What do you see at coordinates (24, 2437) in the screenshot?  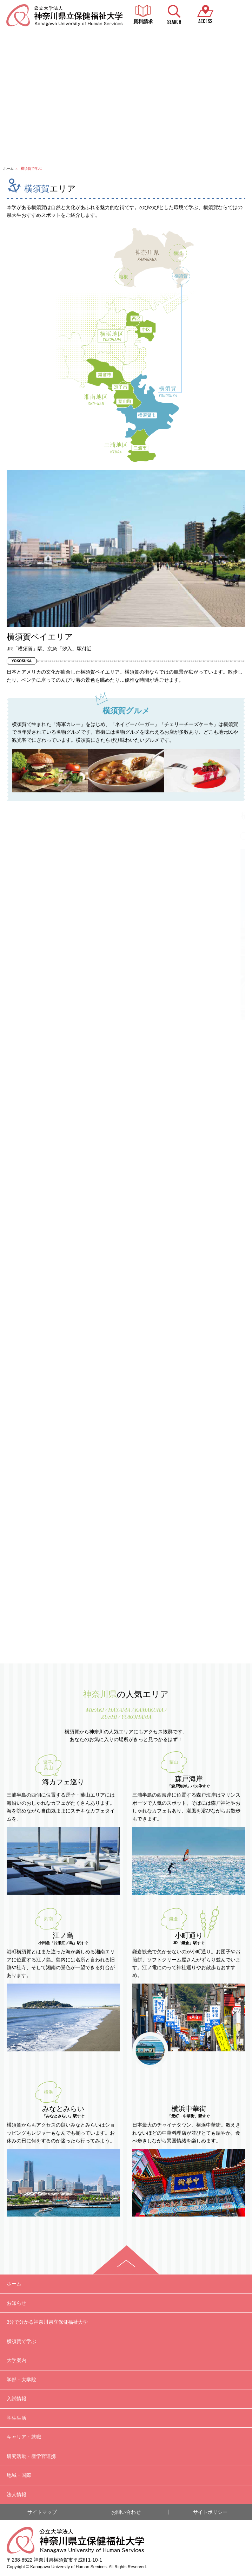 I see `キャリア・就職` at bounding box center [24, 2437].